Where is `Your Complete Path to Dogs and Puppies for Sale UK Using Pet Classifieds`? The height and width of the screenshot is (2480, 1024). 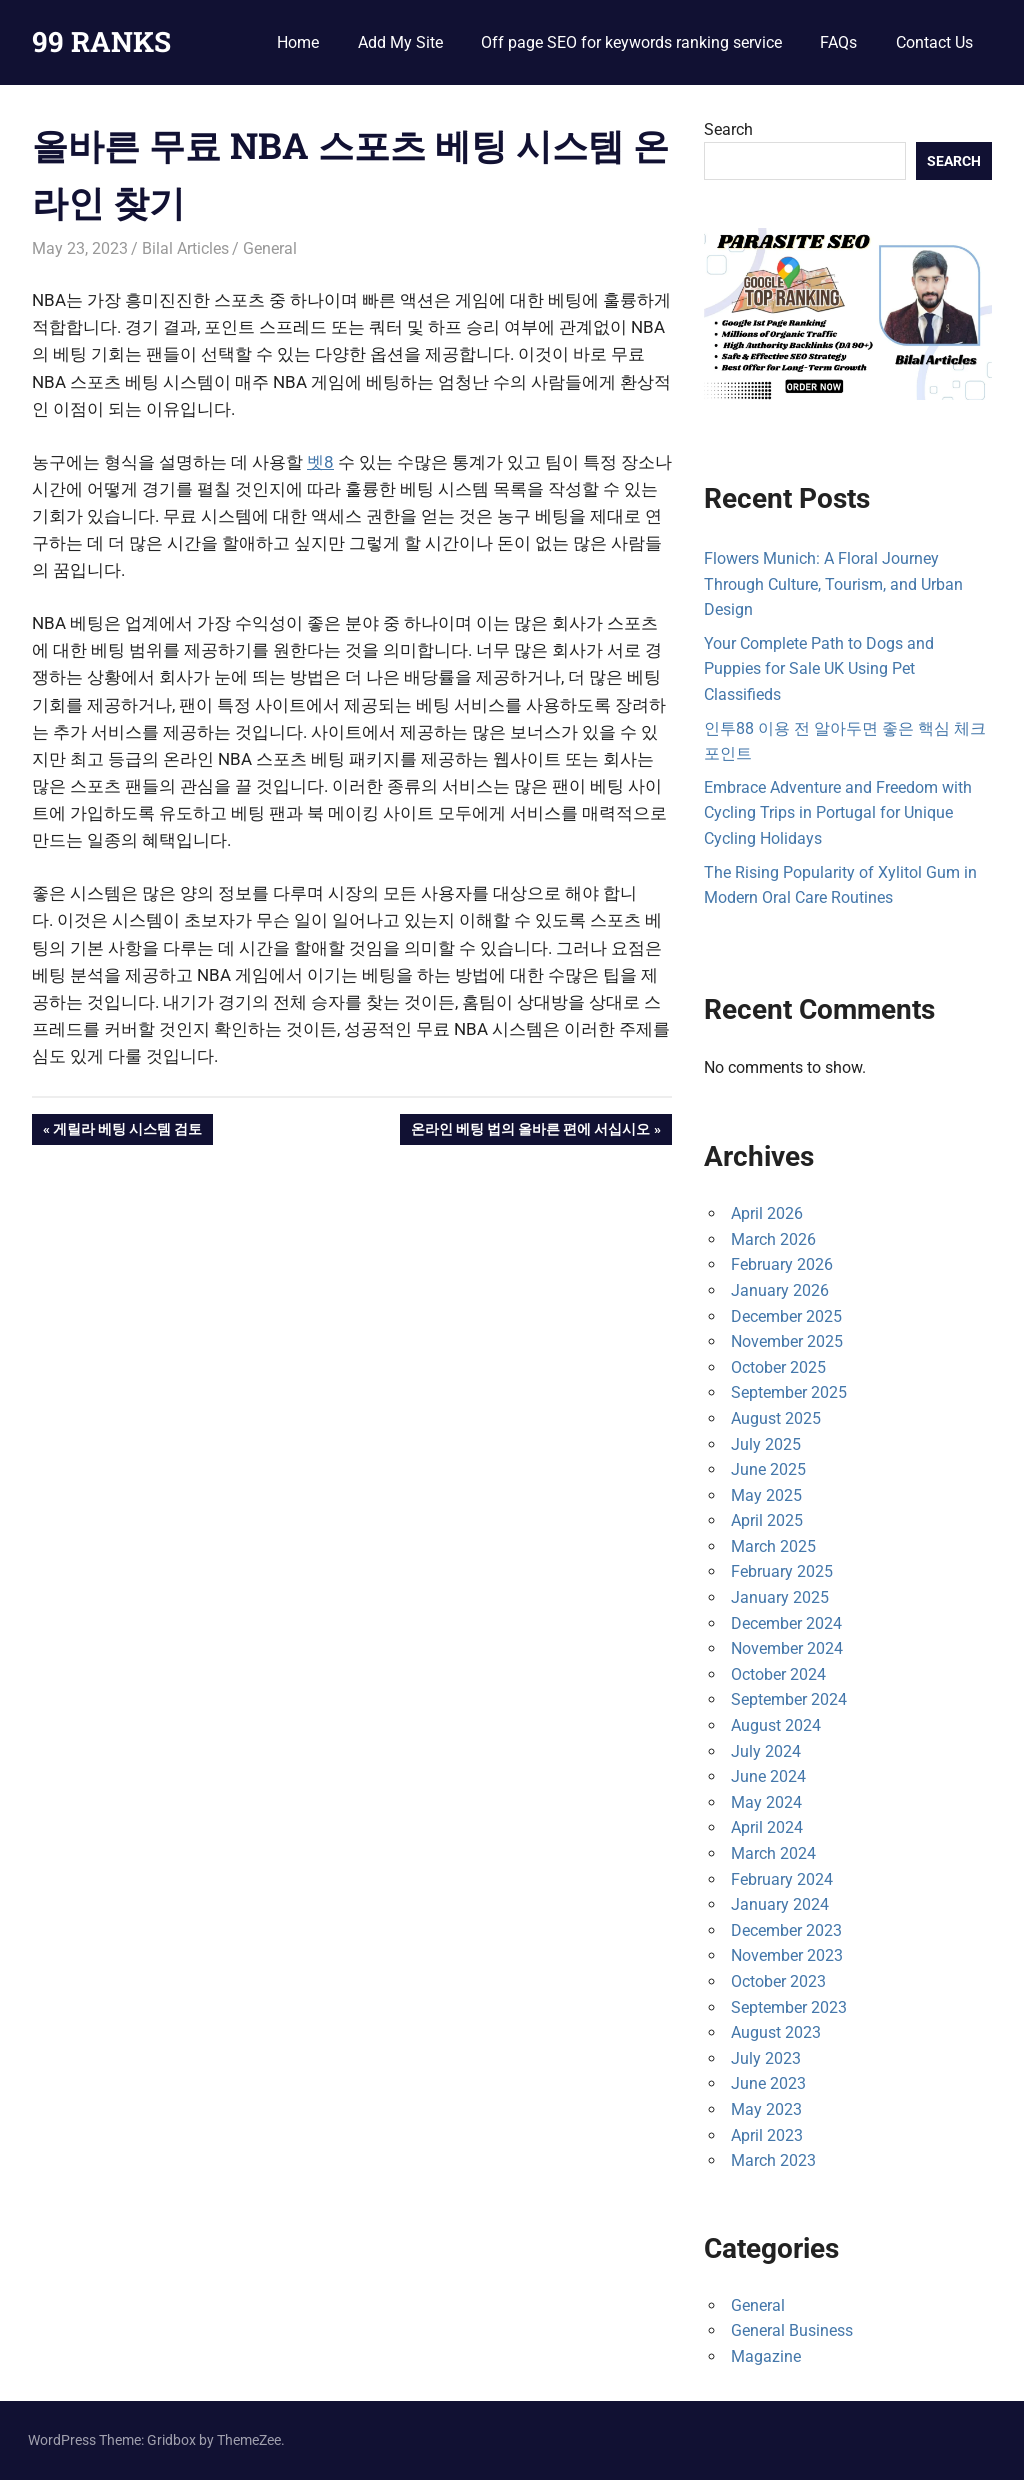 Your Complete Path to Dogs and Puppies for Sale UK Using Pet Classifieds is located at coordinates (819, 669).